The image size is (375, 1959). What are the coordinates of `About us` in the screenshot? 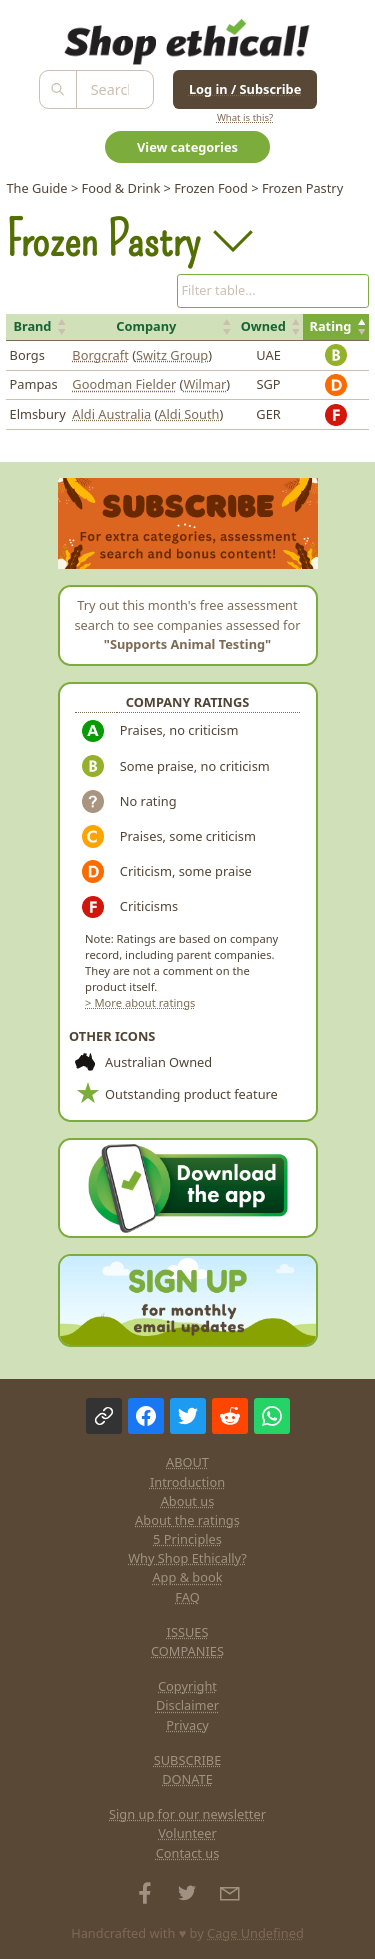 It's located at (188, 1501).